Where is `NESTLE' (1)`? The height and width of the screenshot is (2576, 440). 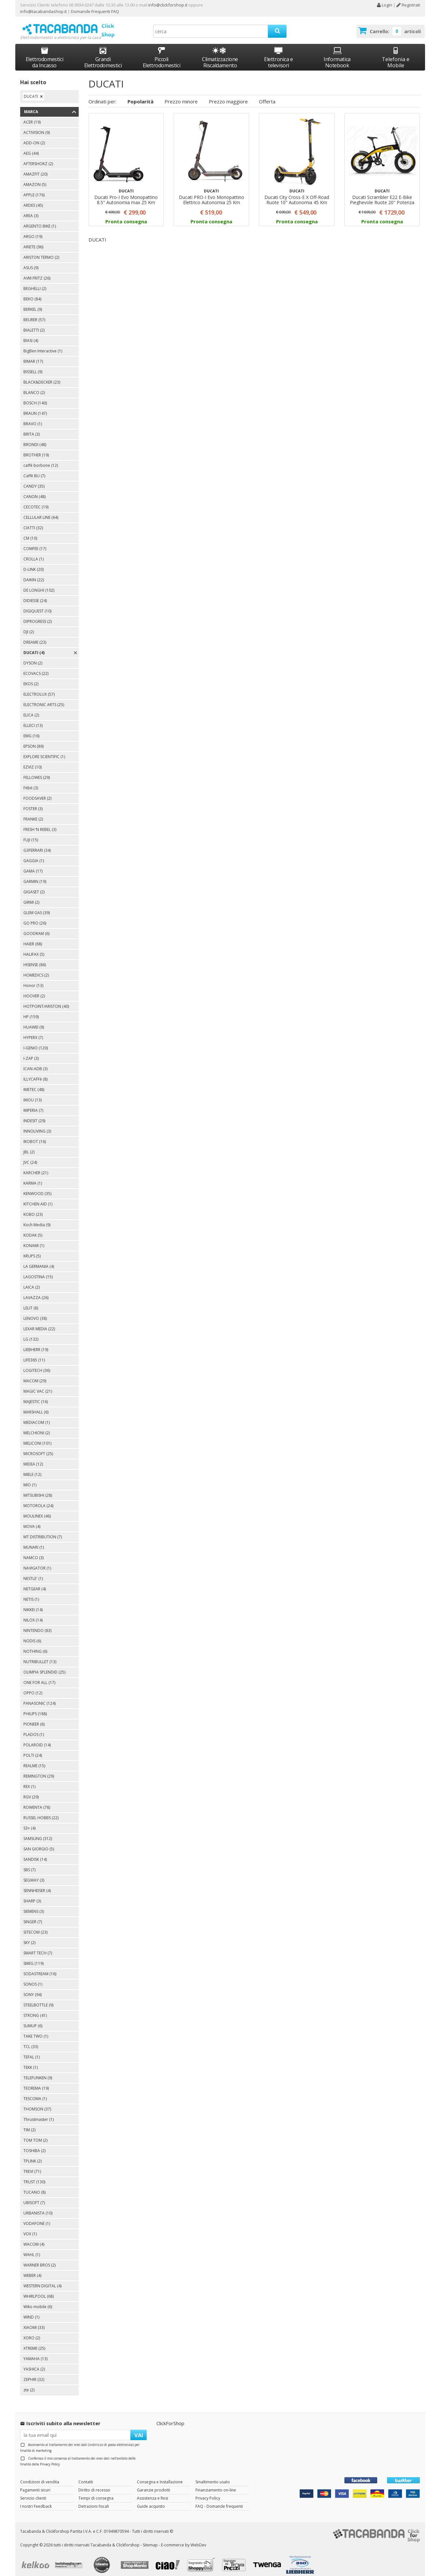
NESTLE' (1) is located at coordinates (33, 1572).